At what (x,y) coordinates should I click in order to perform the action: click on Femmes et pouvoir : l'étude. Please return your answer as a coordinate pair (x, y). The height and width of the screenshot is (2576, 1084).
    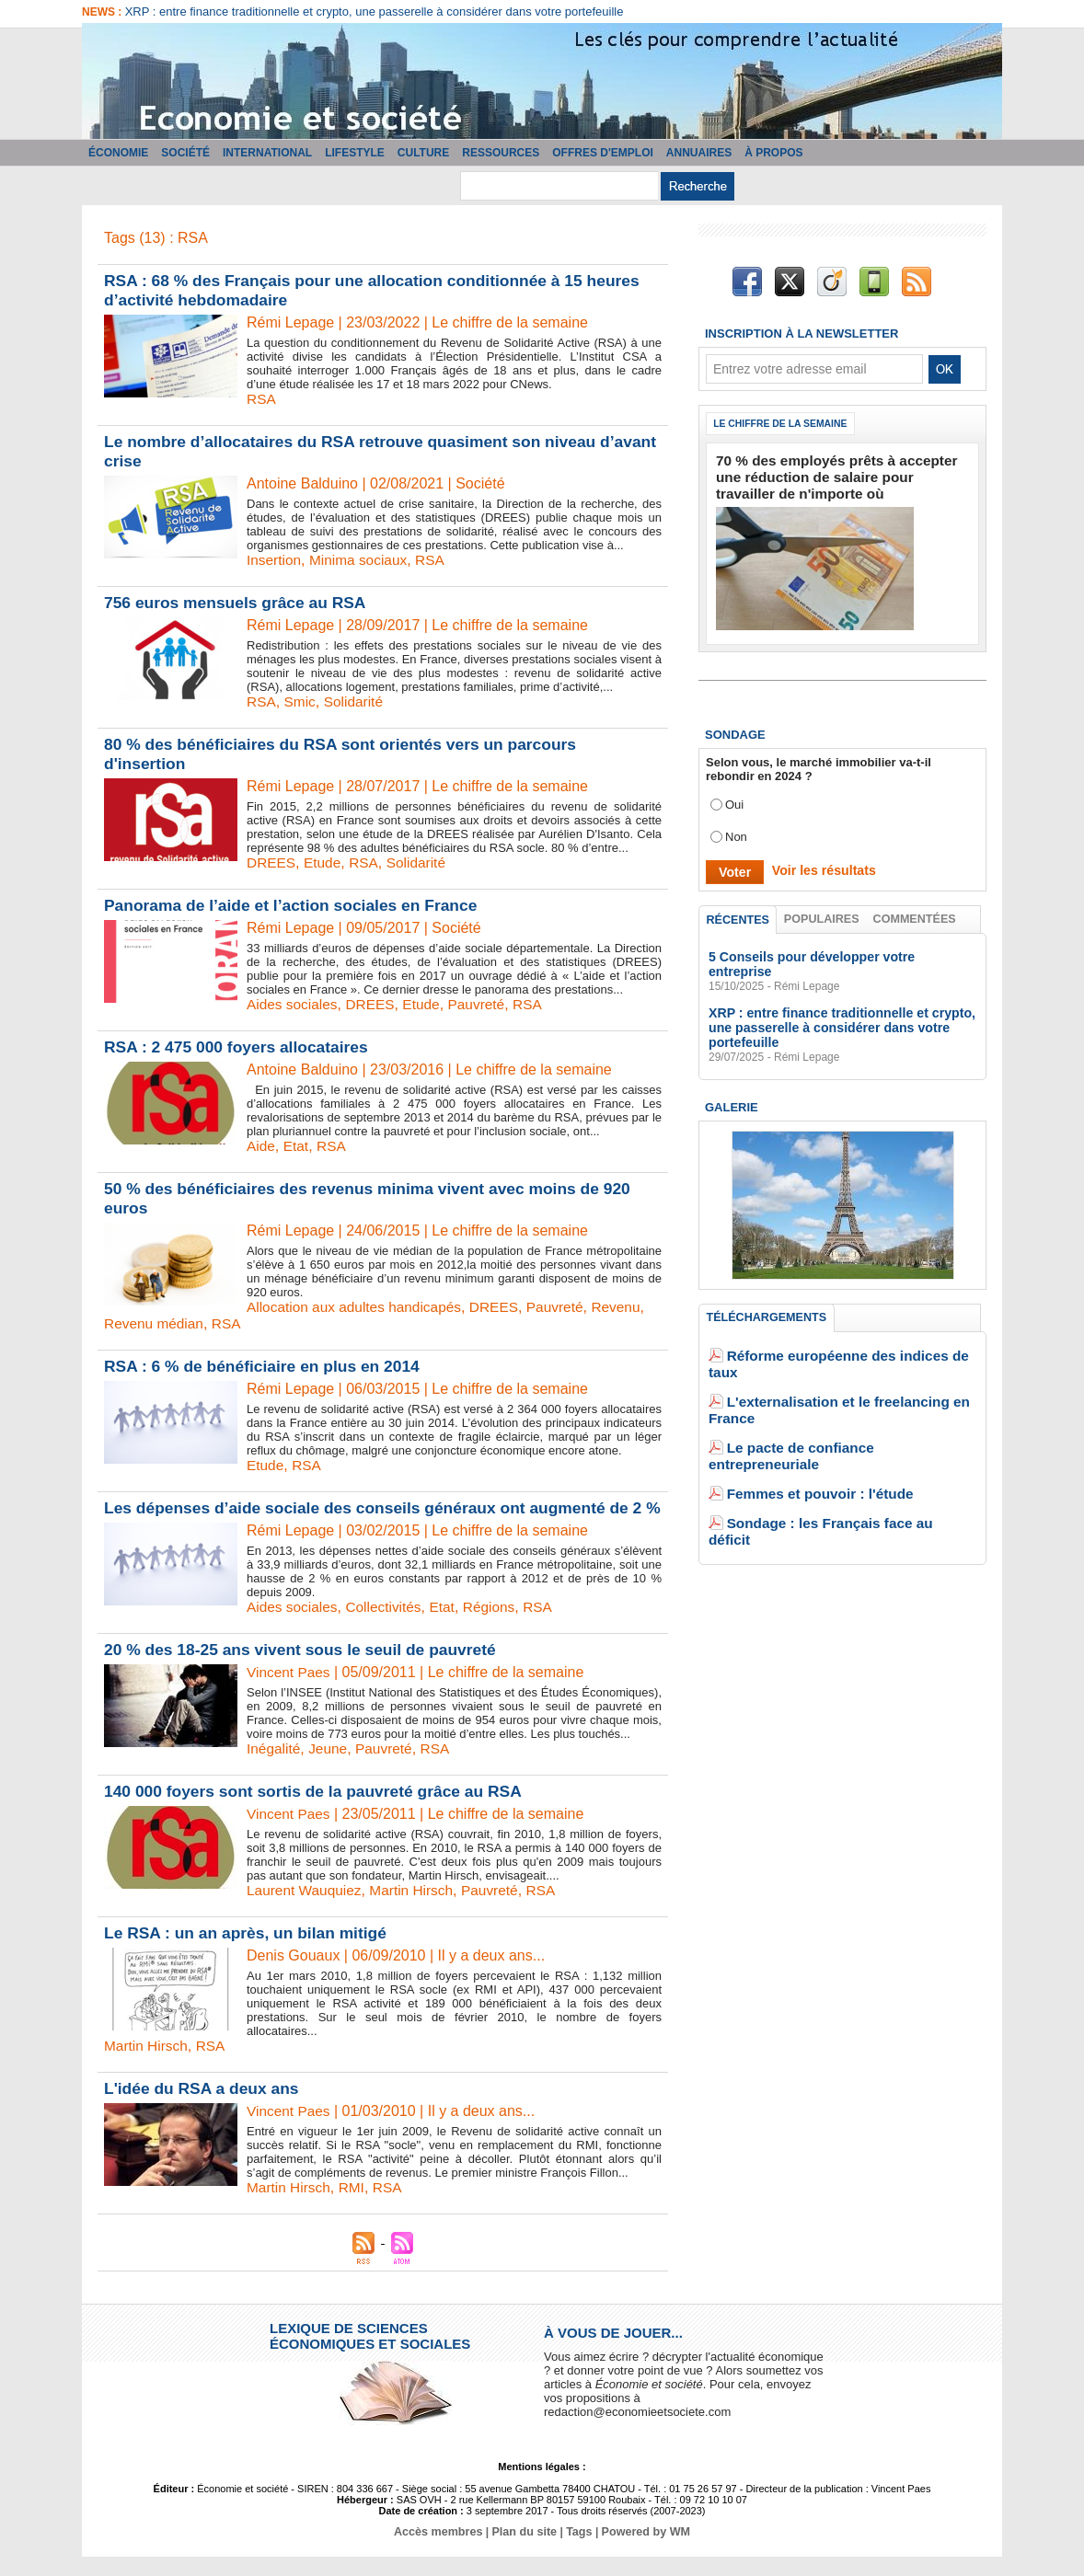
    Looking at the image, I should click on (806, 1418).